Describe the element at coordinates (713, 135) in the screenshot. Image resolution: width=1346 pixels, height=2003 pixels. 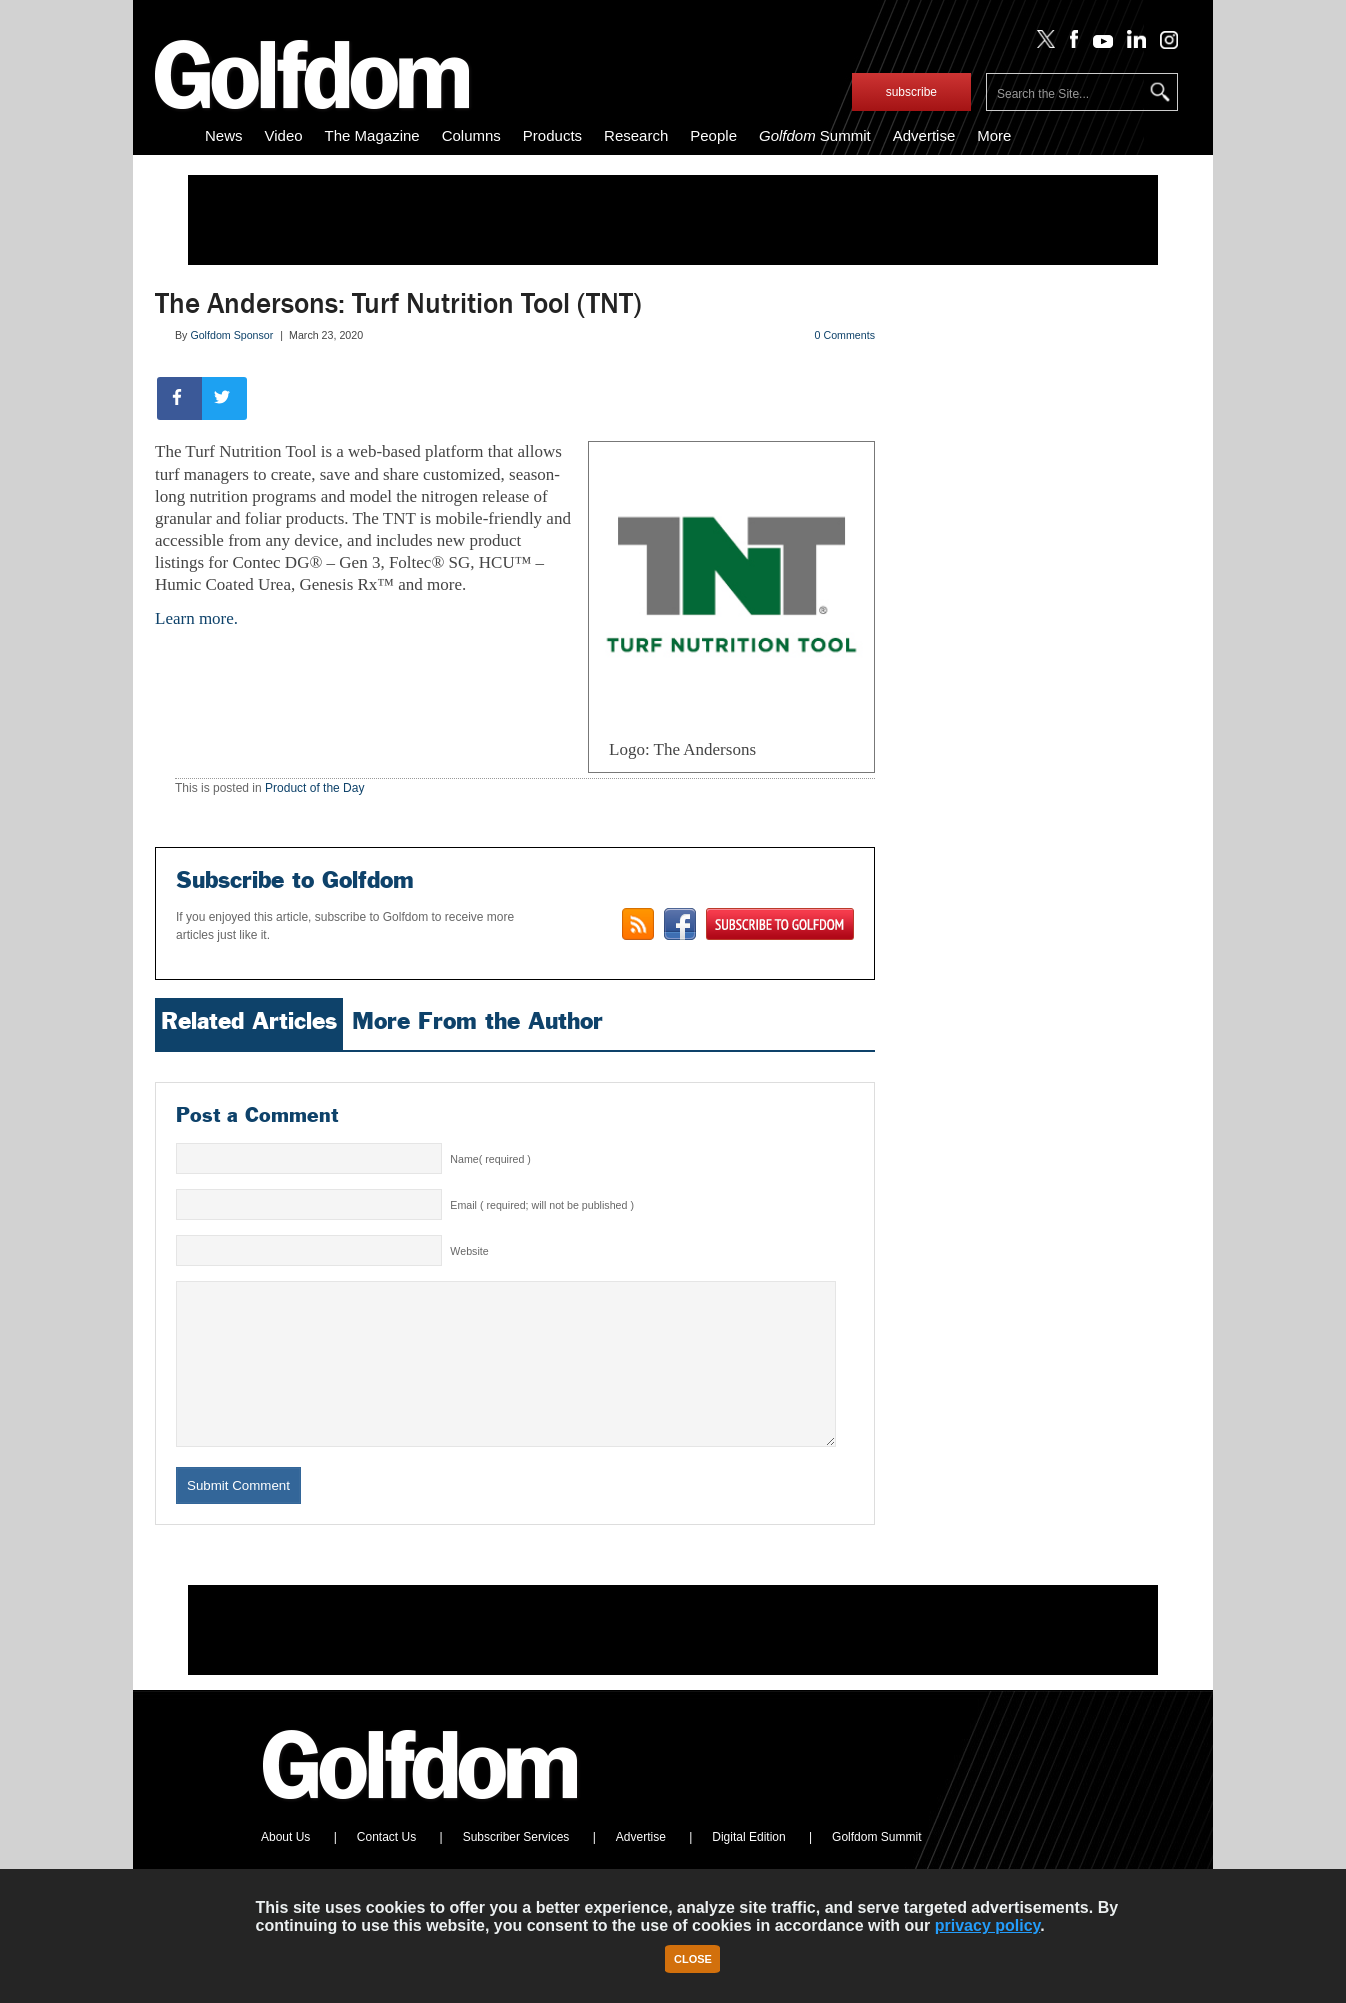
I see `People` at that location.